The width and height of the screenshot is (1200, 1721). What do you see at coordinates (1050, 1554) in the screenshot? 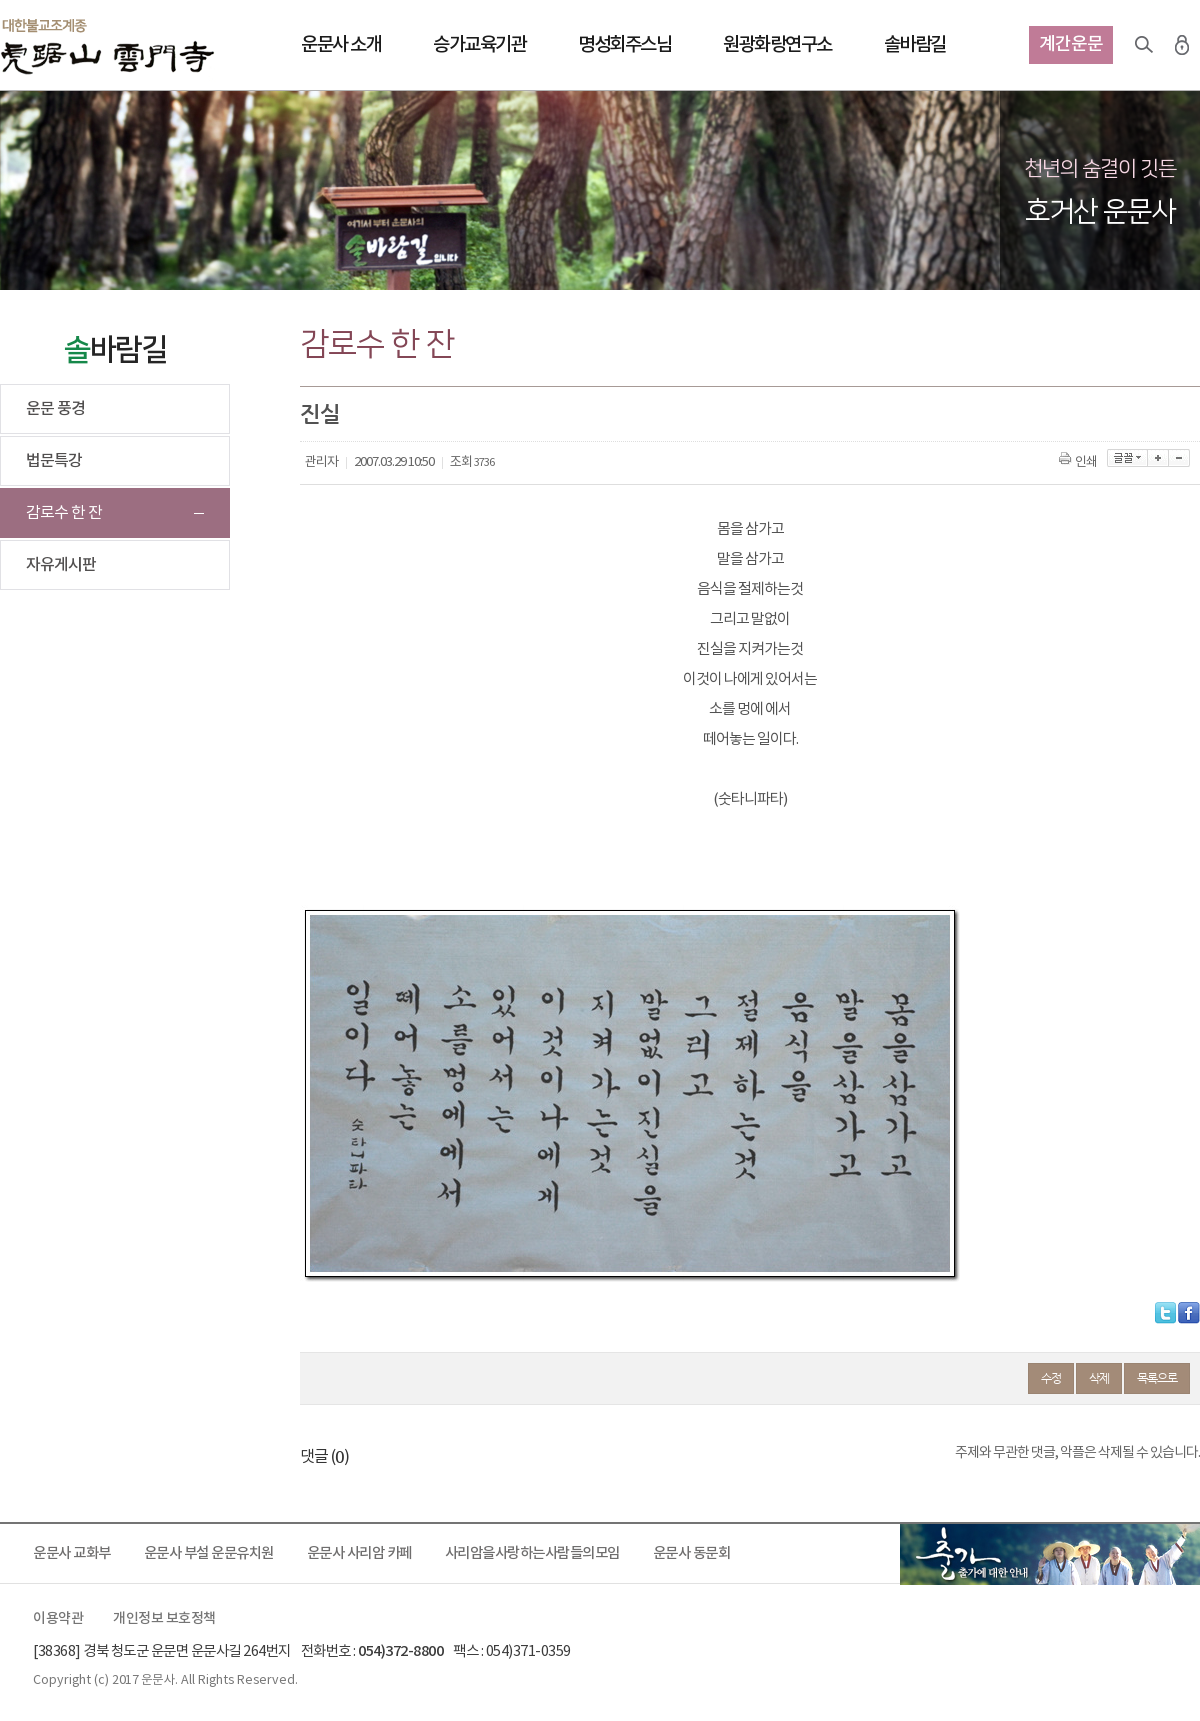
I see `출가` at bounding box center [1050, 1554].